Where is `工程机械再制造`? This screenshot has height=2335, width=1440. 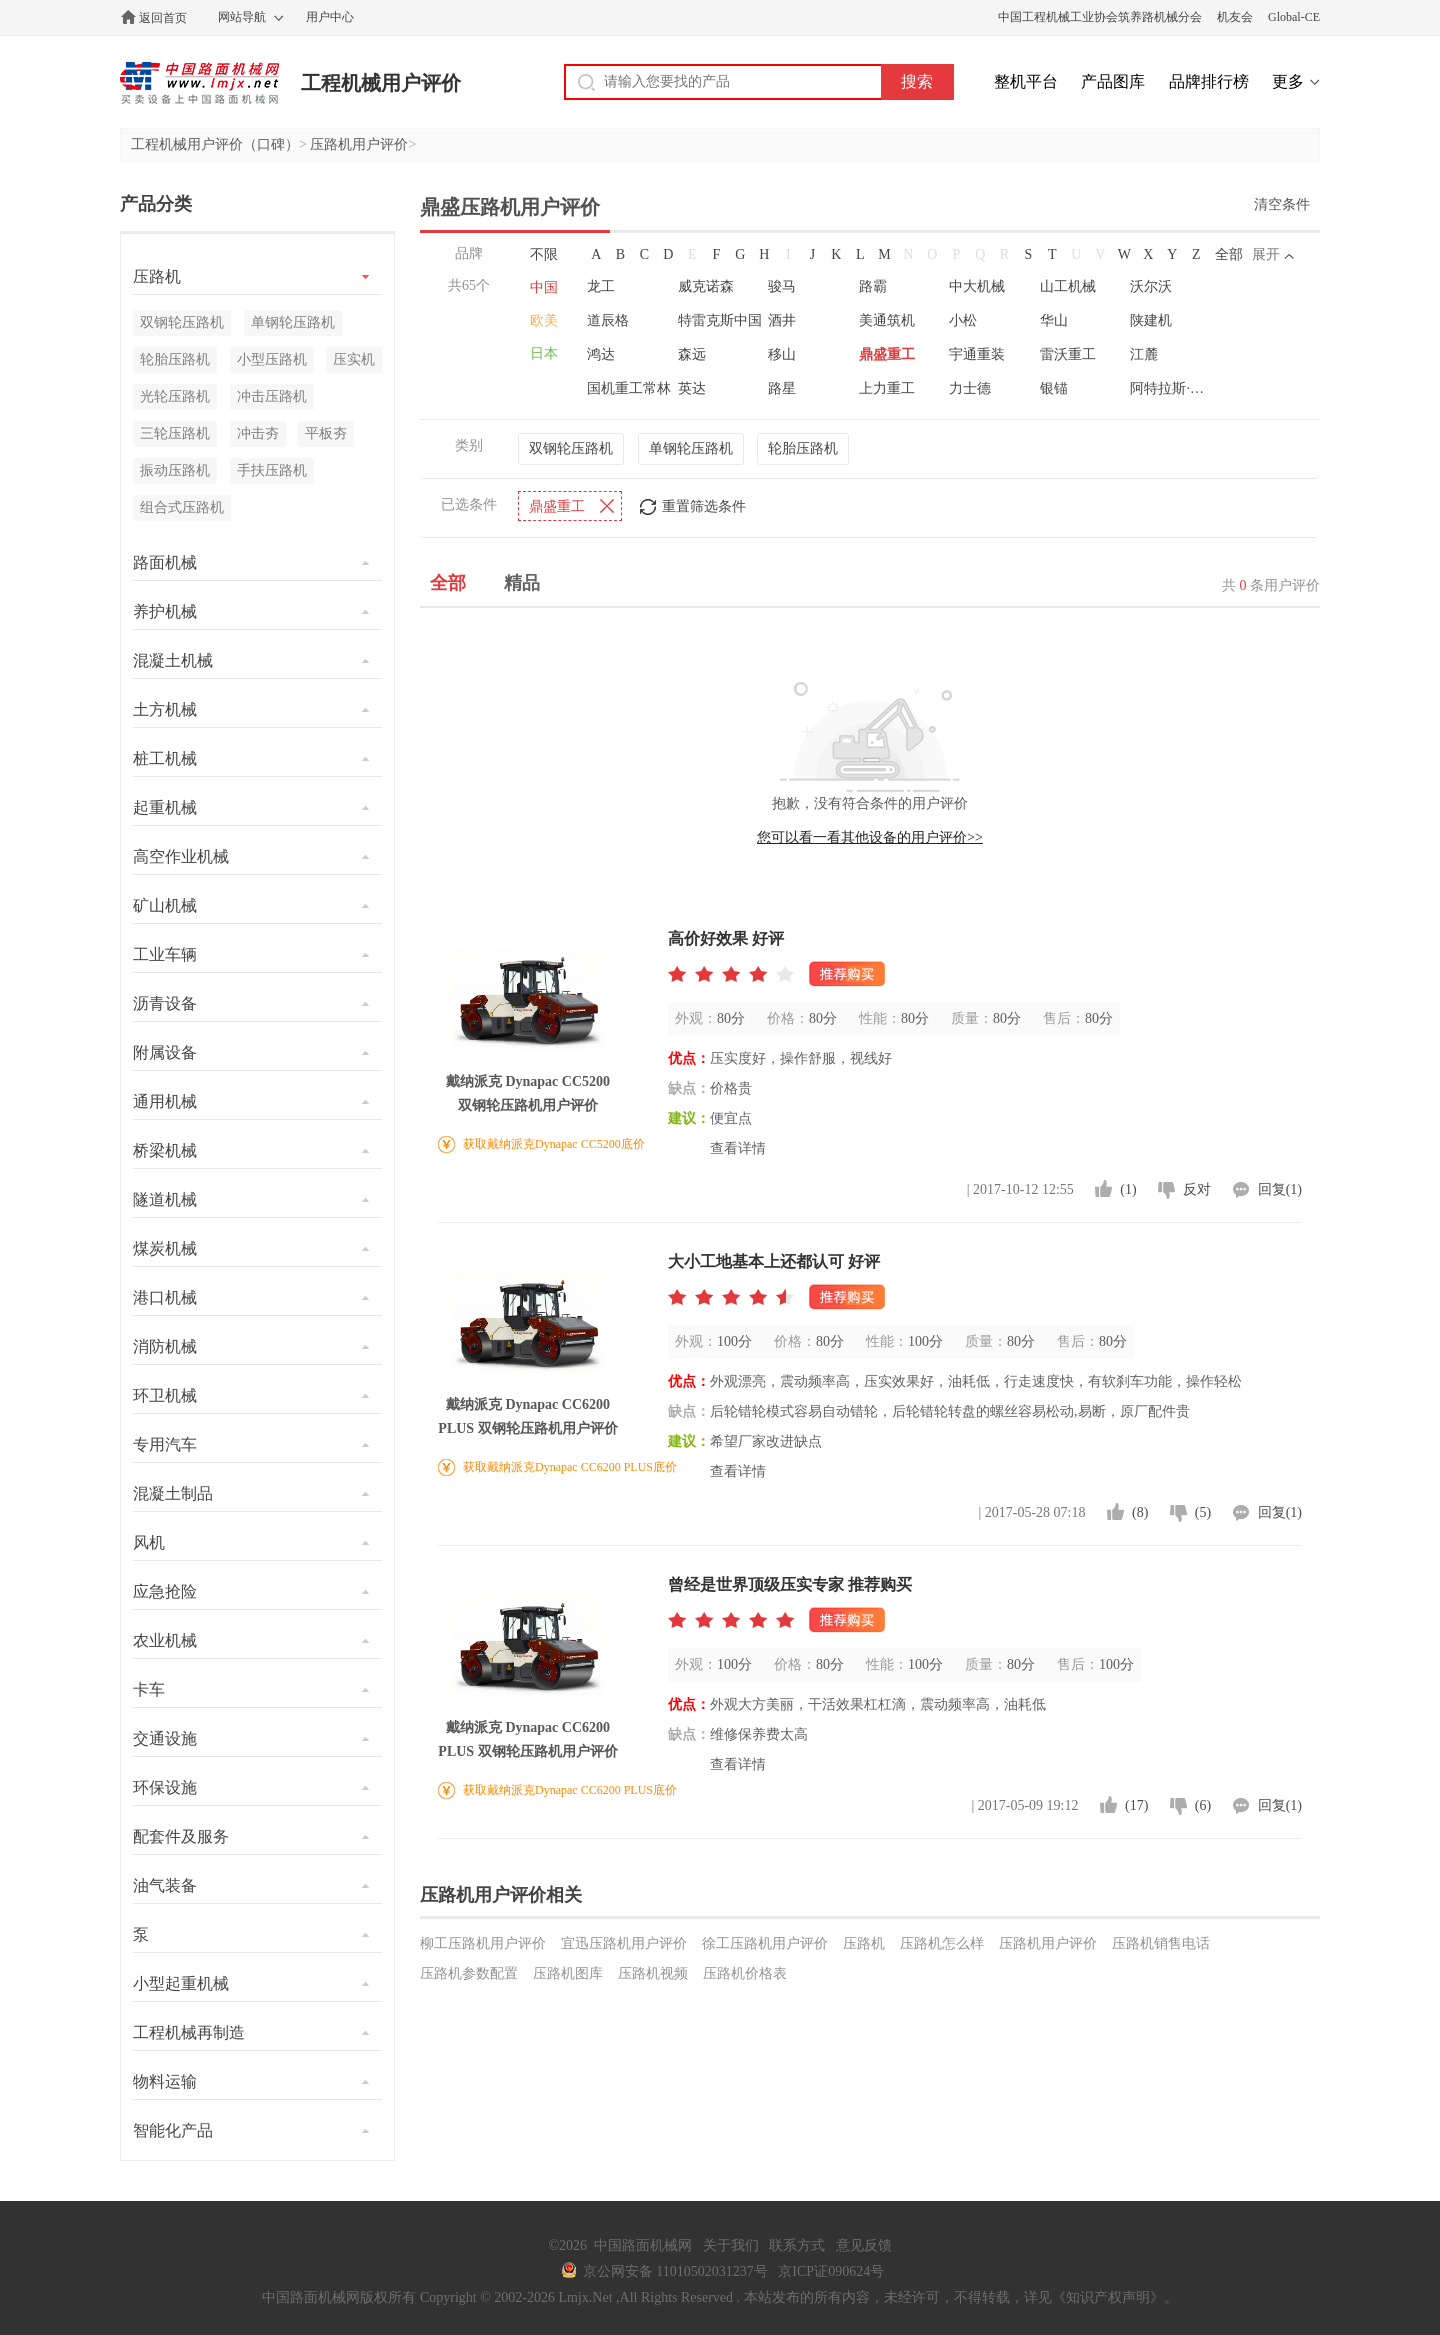
工程机械再制造 is located at coordinates (189, 2032).